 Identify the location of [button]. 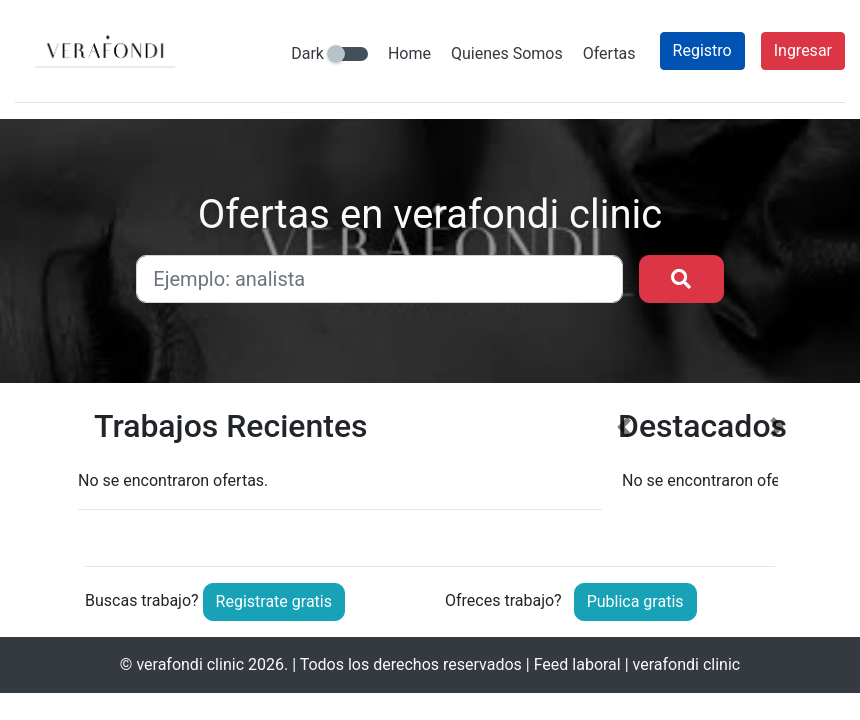
(623, 471).